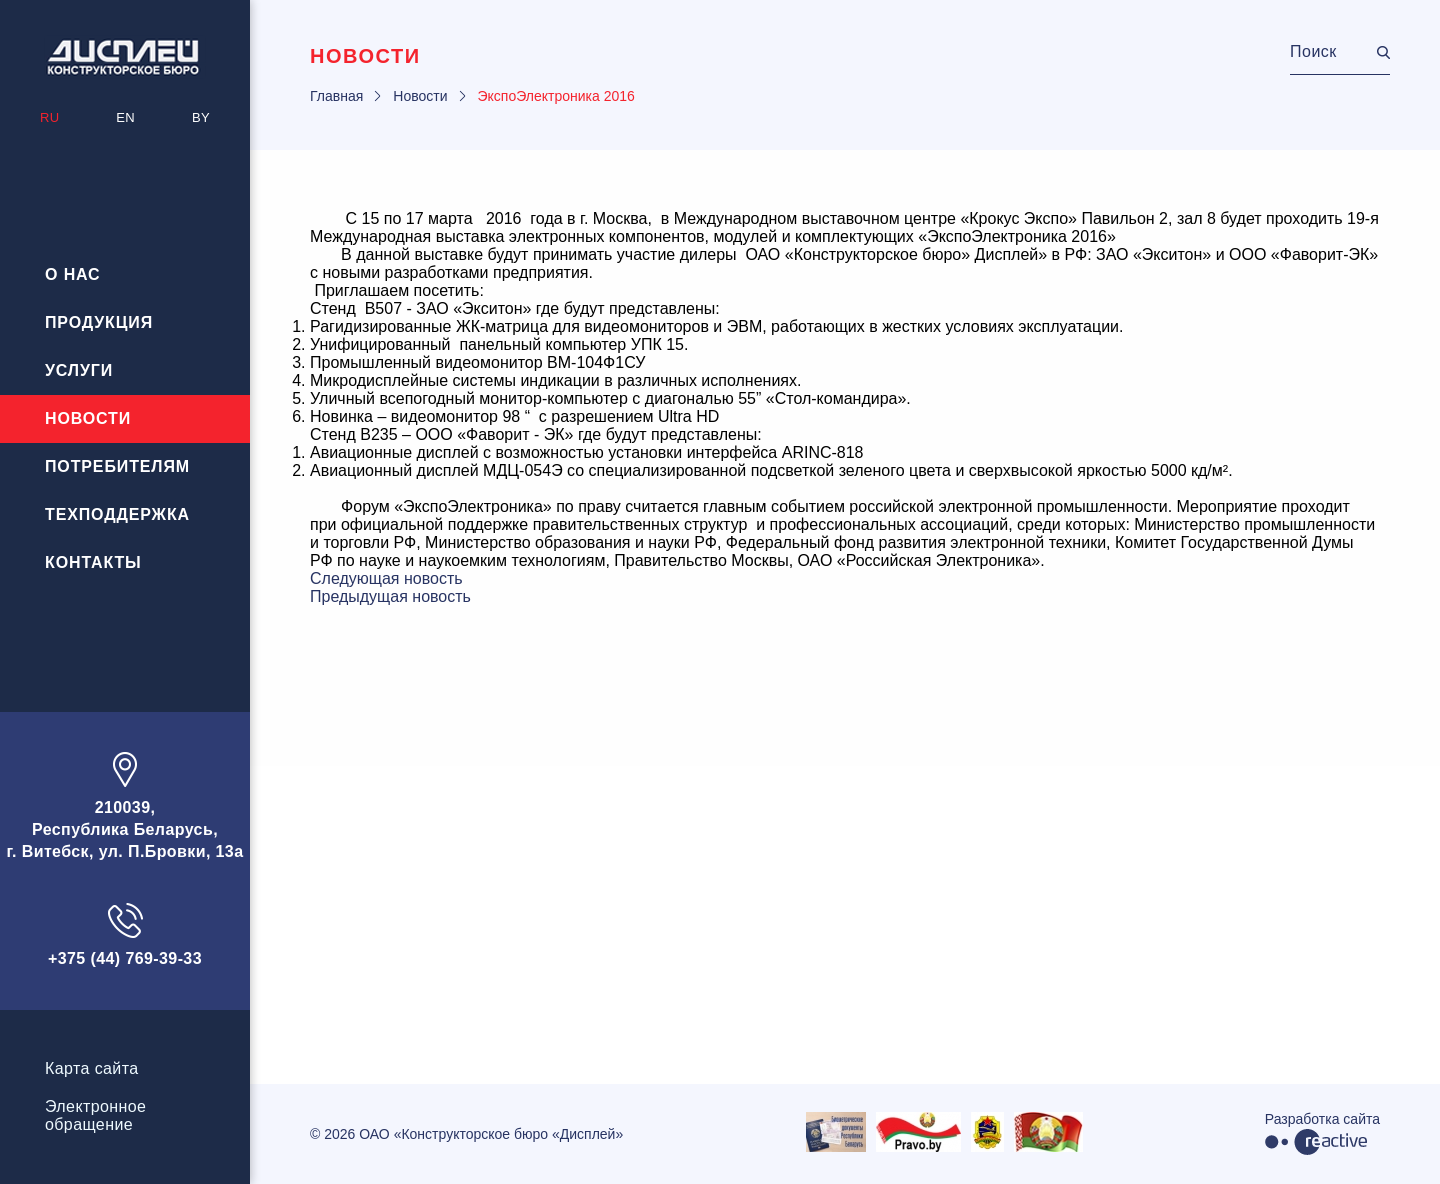  Describe the element at coordinates (125, 117) in the screenshot. I see `EN` at that location.